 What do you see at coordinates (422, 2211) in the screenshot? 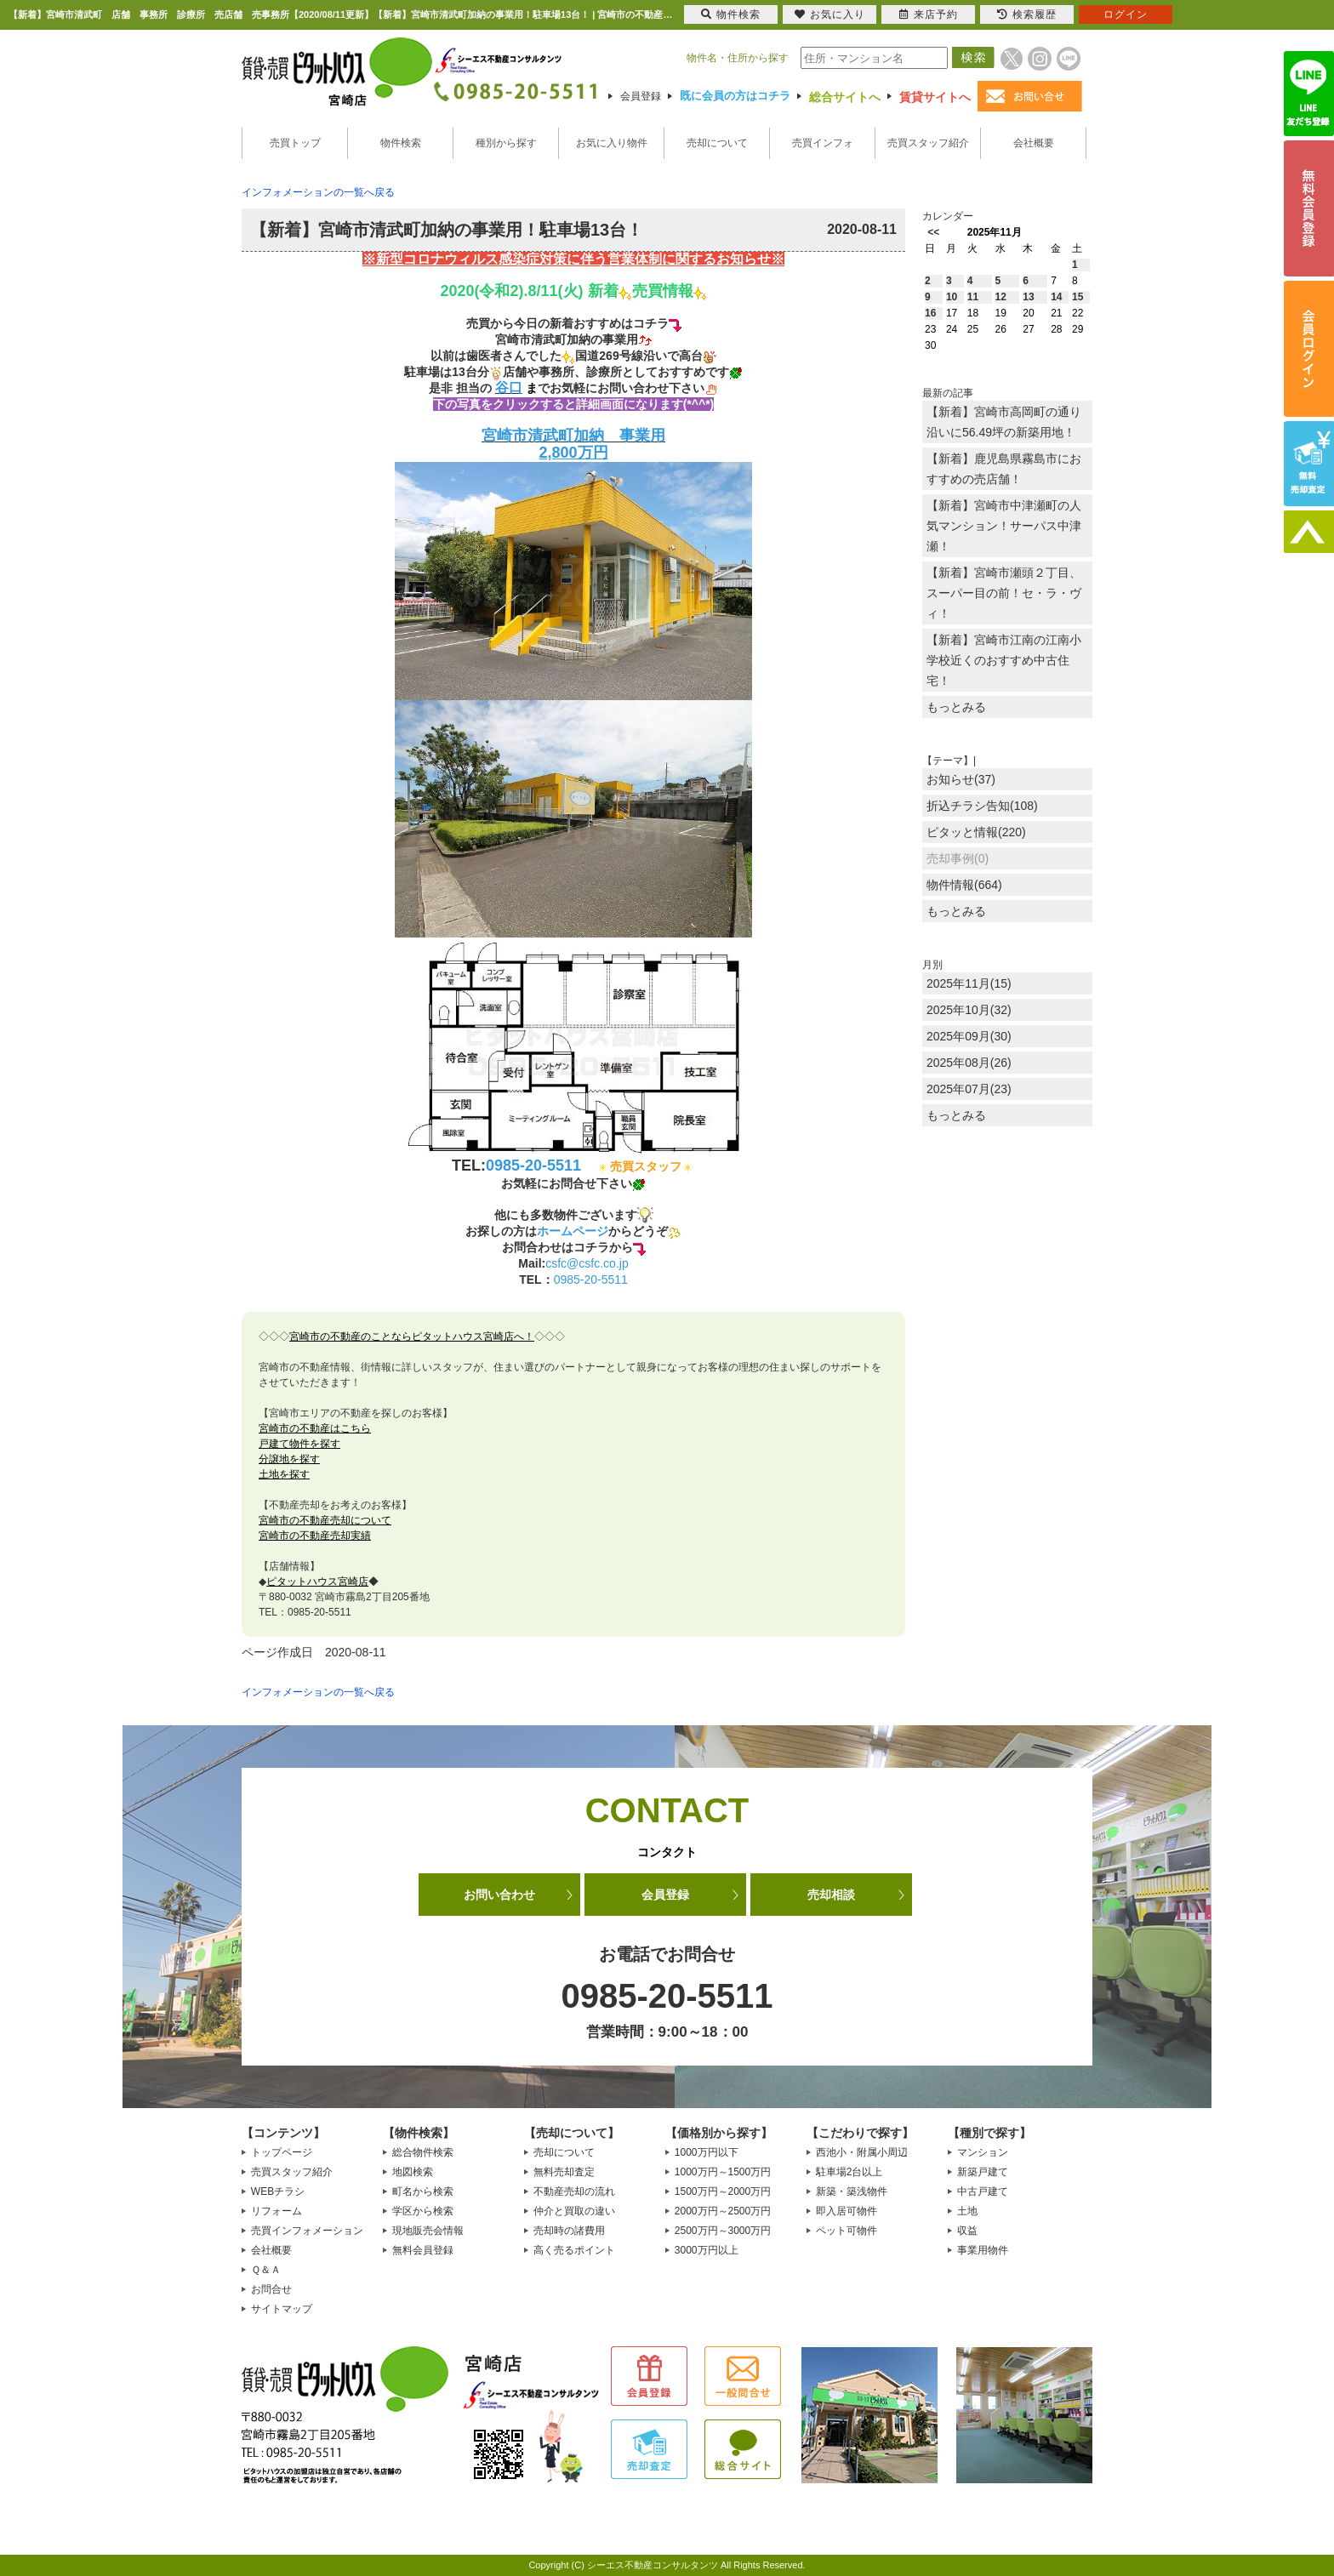
I see `学区から検索` at bounding box center [422, 2211].